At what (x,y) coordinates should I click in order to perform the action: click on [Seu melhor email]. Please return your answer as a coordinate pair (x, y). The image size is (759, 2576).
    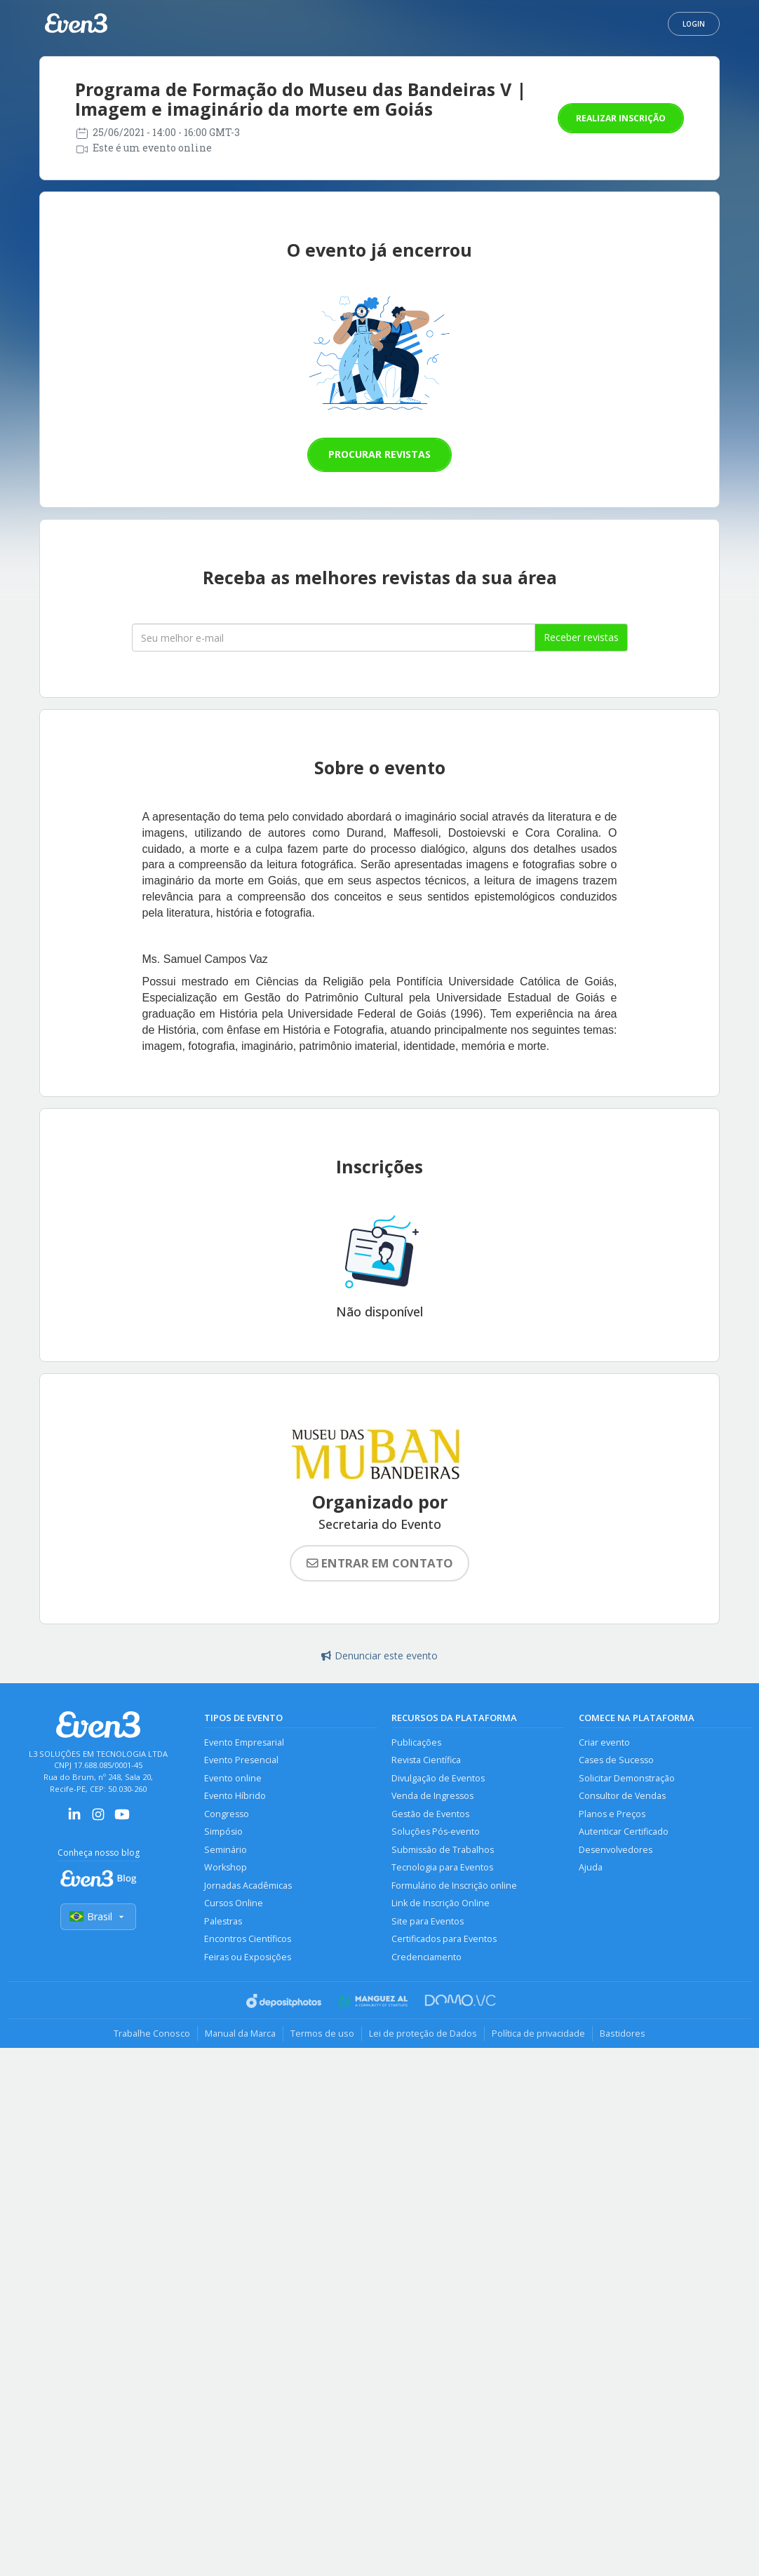
    Looking at the image, I should click on (333, 637).